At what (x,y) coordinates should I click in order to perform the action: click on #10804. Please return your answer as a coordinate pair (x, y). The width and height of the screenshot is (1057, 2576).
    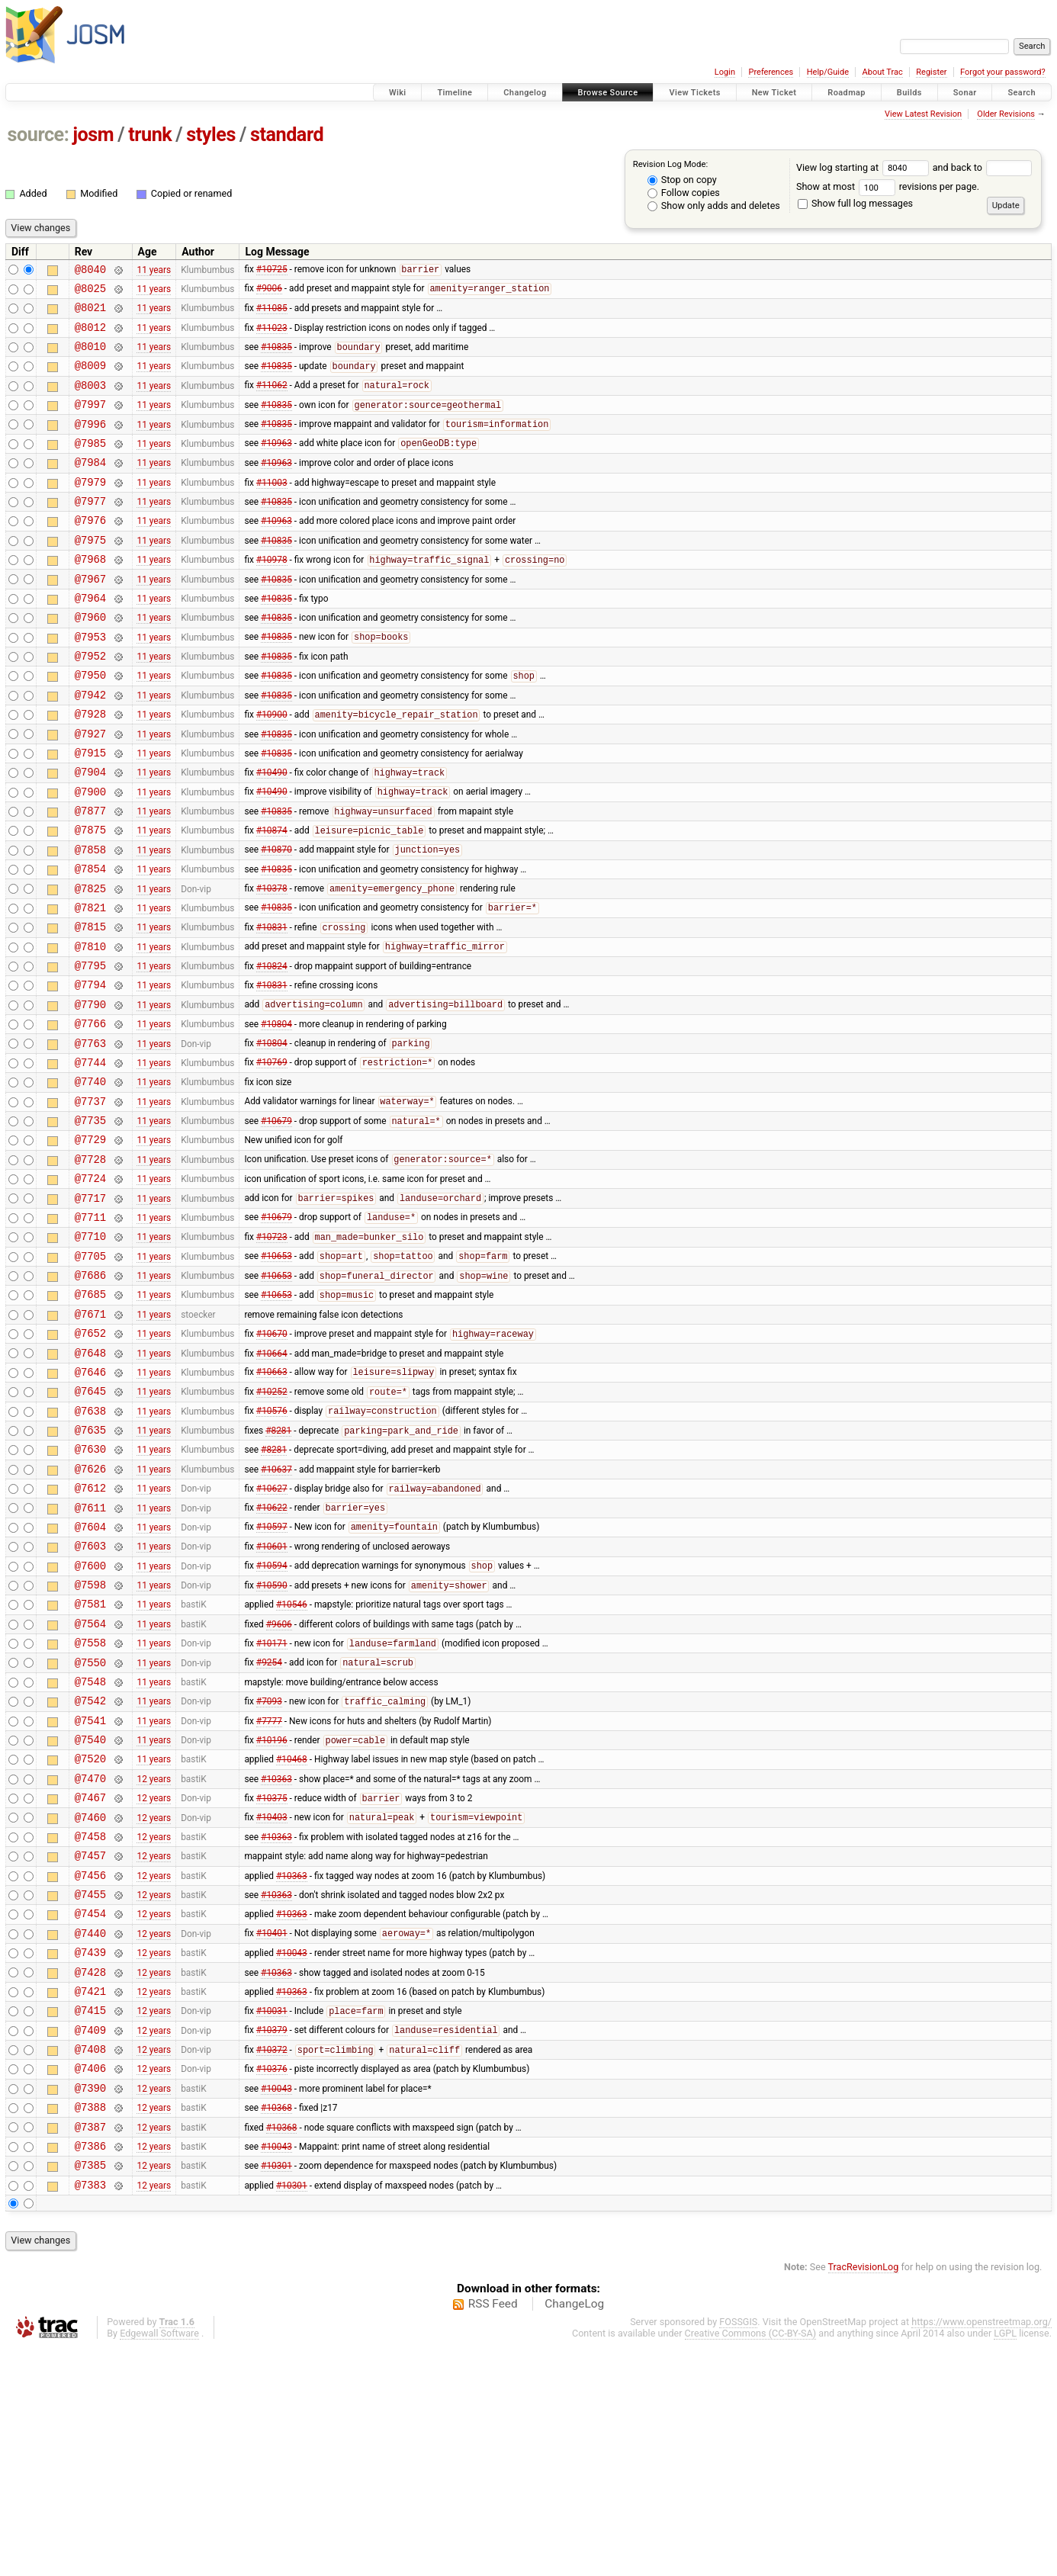
    Looking at the image, I should click on (276, 1115).